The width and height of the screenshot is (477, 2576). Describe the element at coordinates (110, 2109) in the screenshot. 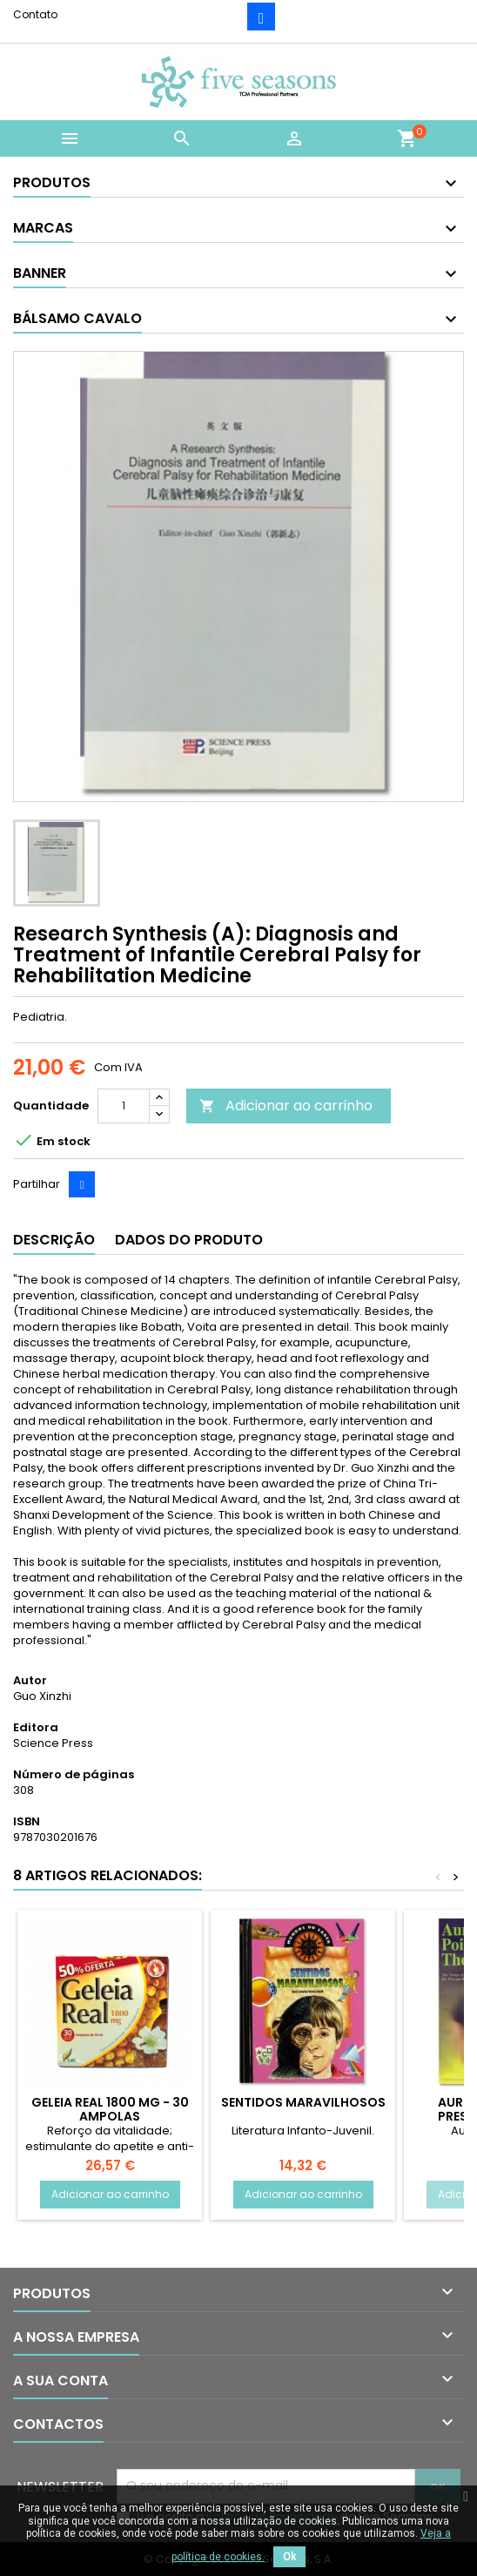

I see `Geleia Real 1800 mg - 30 Ampolas` at that location.